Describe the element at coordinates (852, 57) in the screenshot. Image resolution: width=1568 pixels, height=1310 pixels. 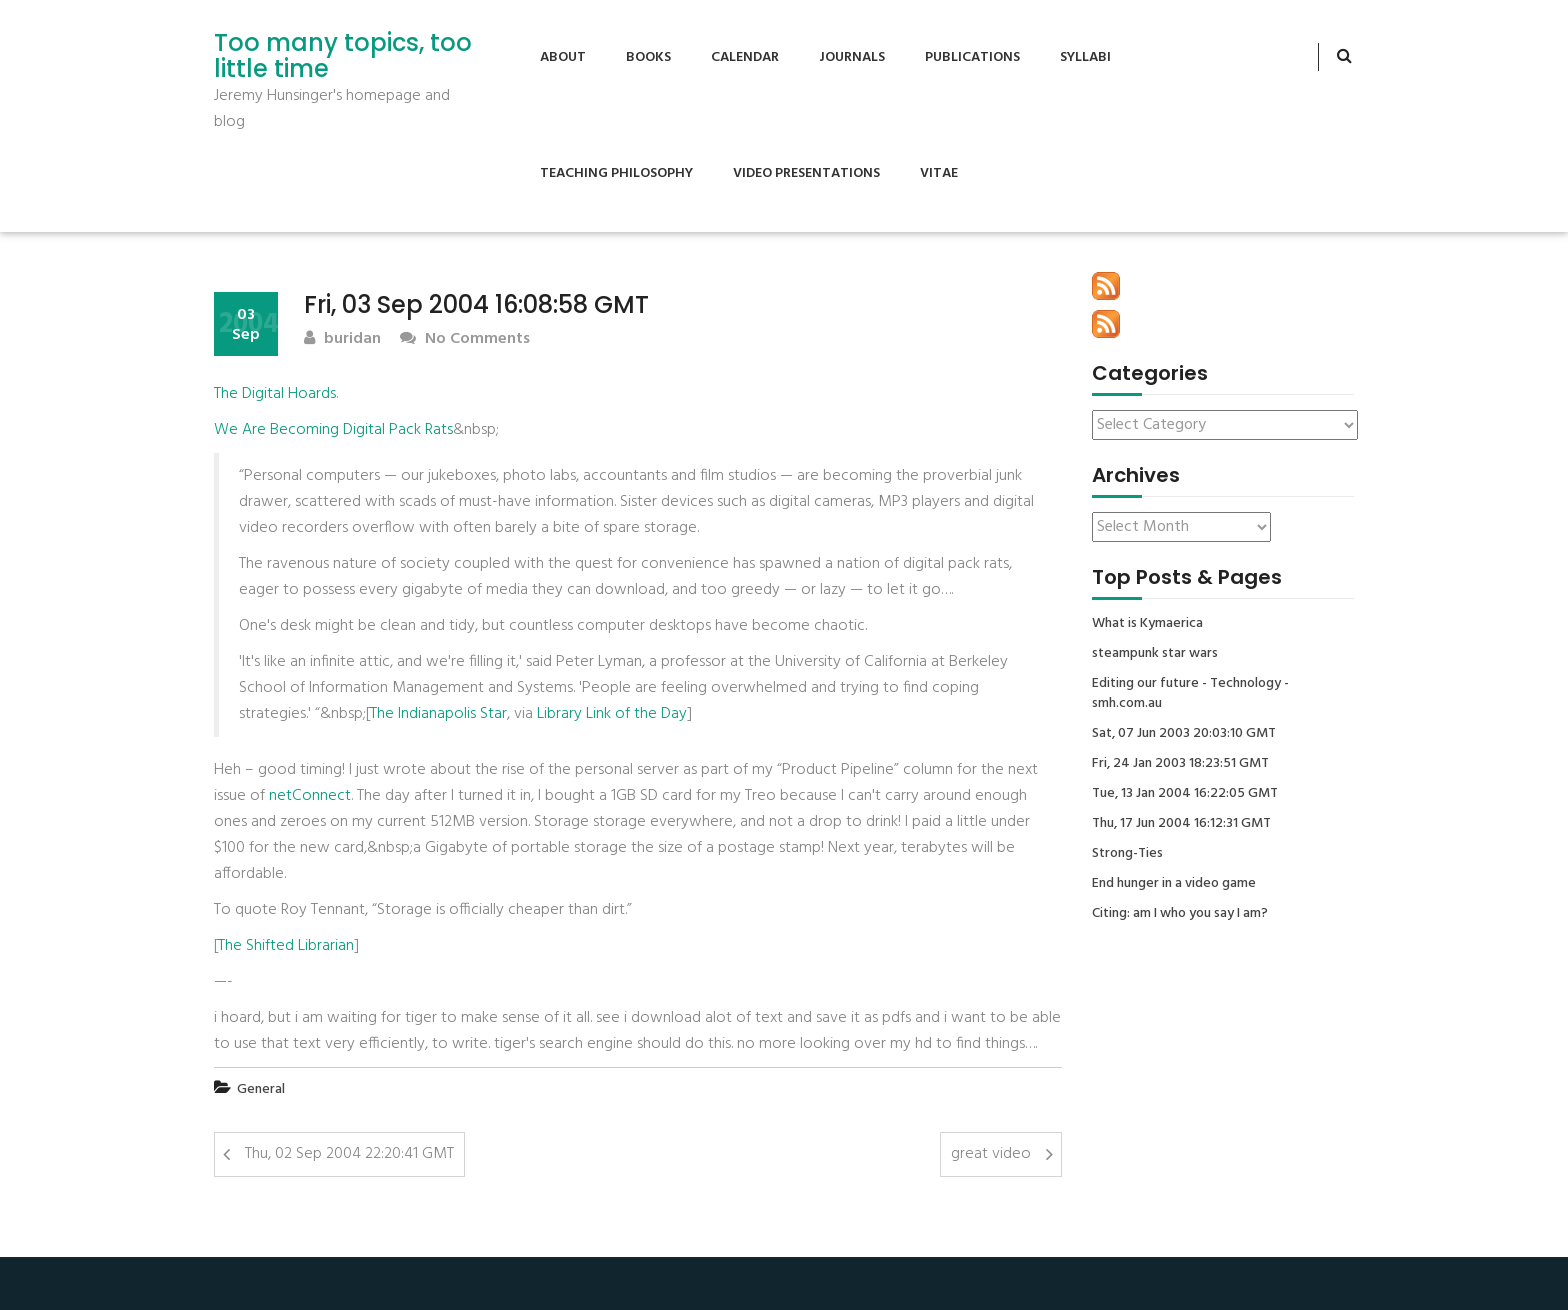
I see `Journals` at that location.